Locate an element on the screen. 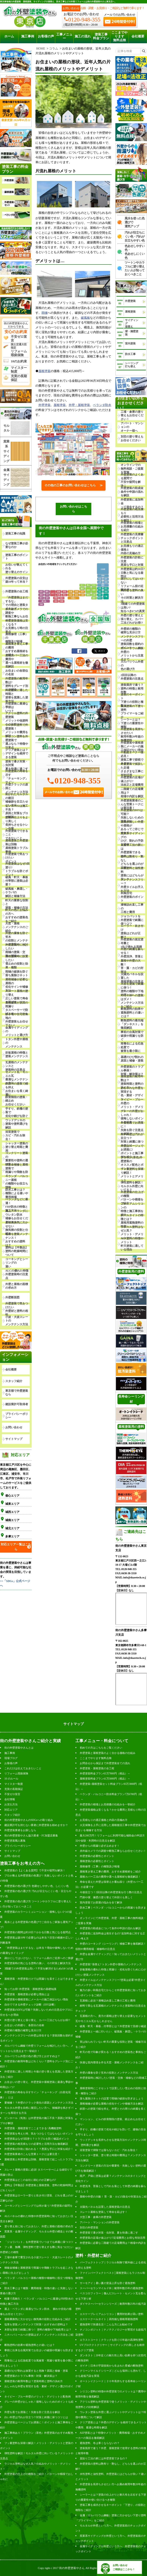 This screenshot has height=2576, width=147. 塩害を塗装メンテナンス！おすすめの塗料は？ is located at coordinates (16, 1240).